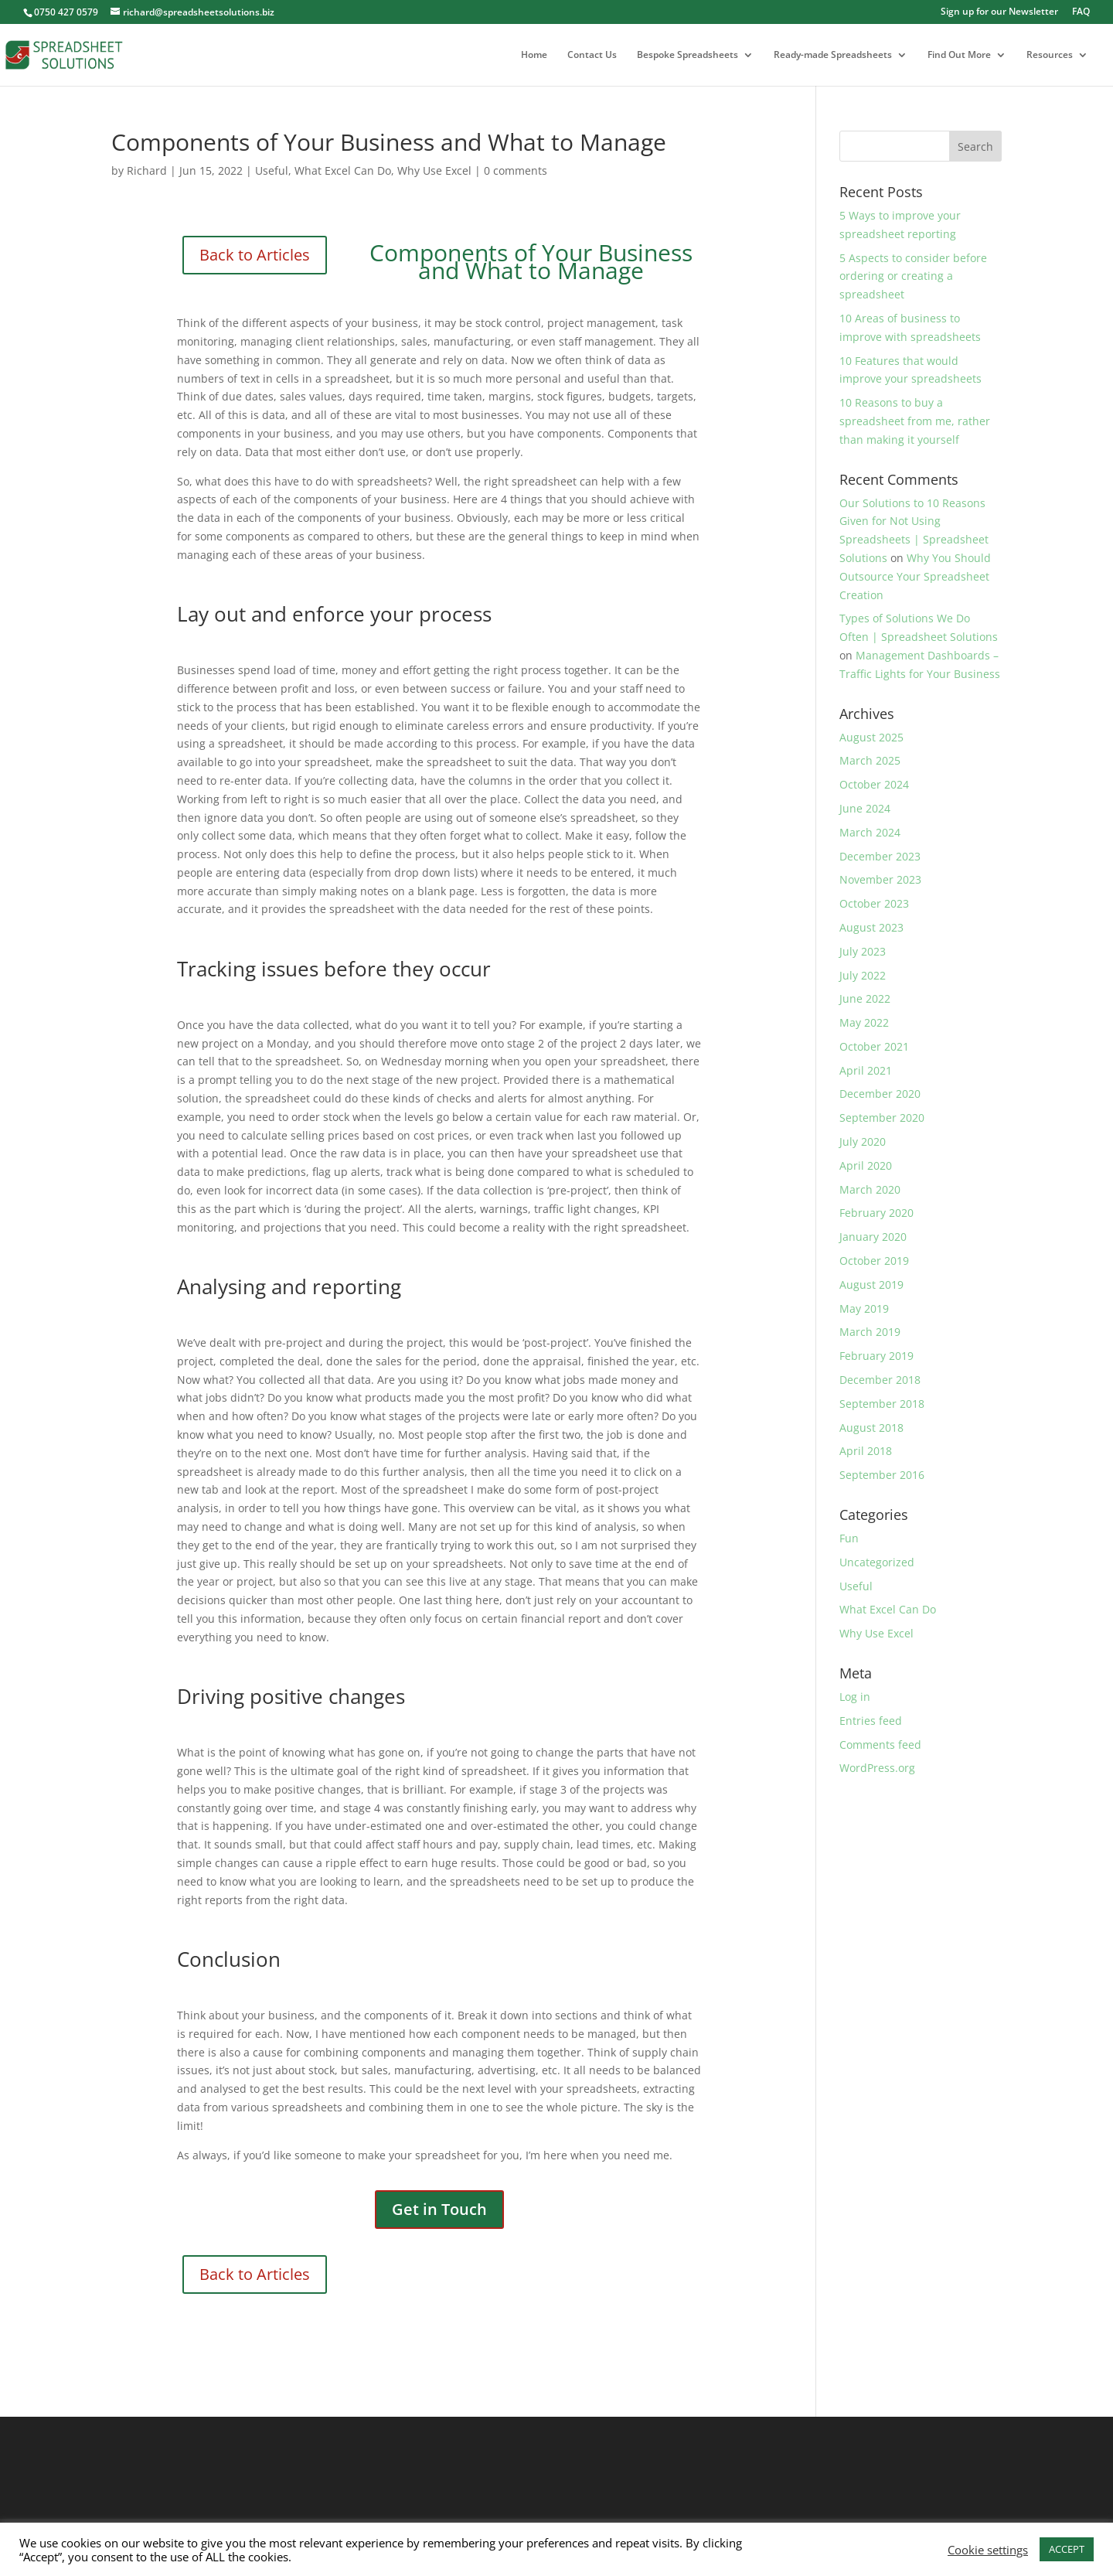 This screenshot has height=2576, width=1113. I want to click on August 2023, so click(871, 927).